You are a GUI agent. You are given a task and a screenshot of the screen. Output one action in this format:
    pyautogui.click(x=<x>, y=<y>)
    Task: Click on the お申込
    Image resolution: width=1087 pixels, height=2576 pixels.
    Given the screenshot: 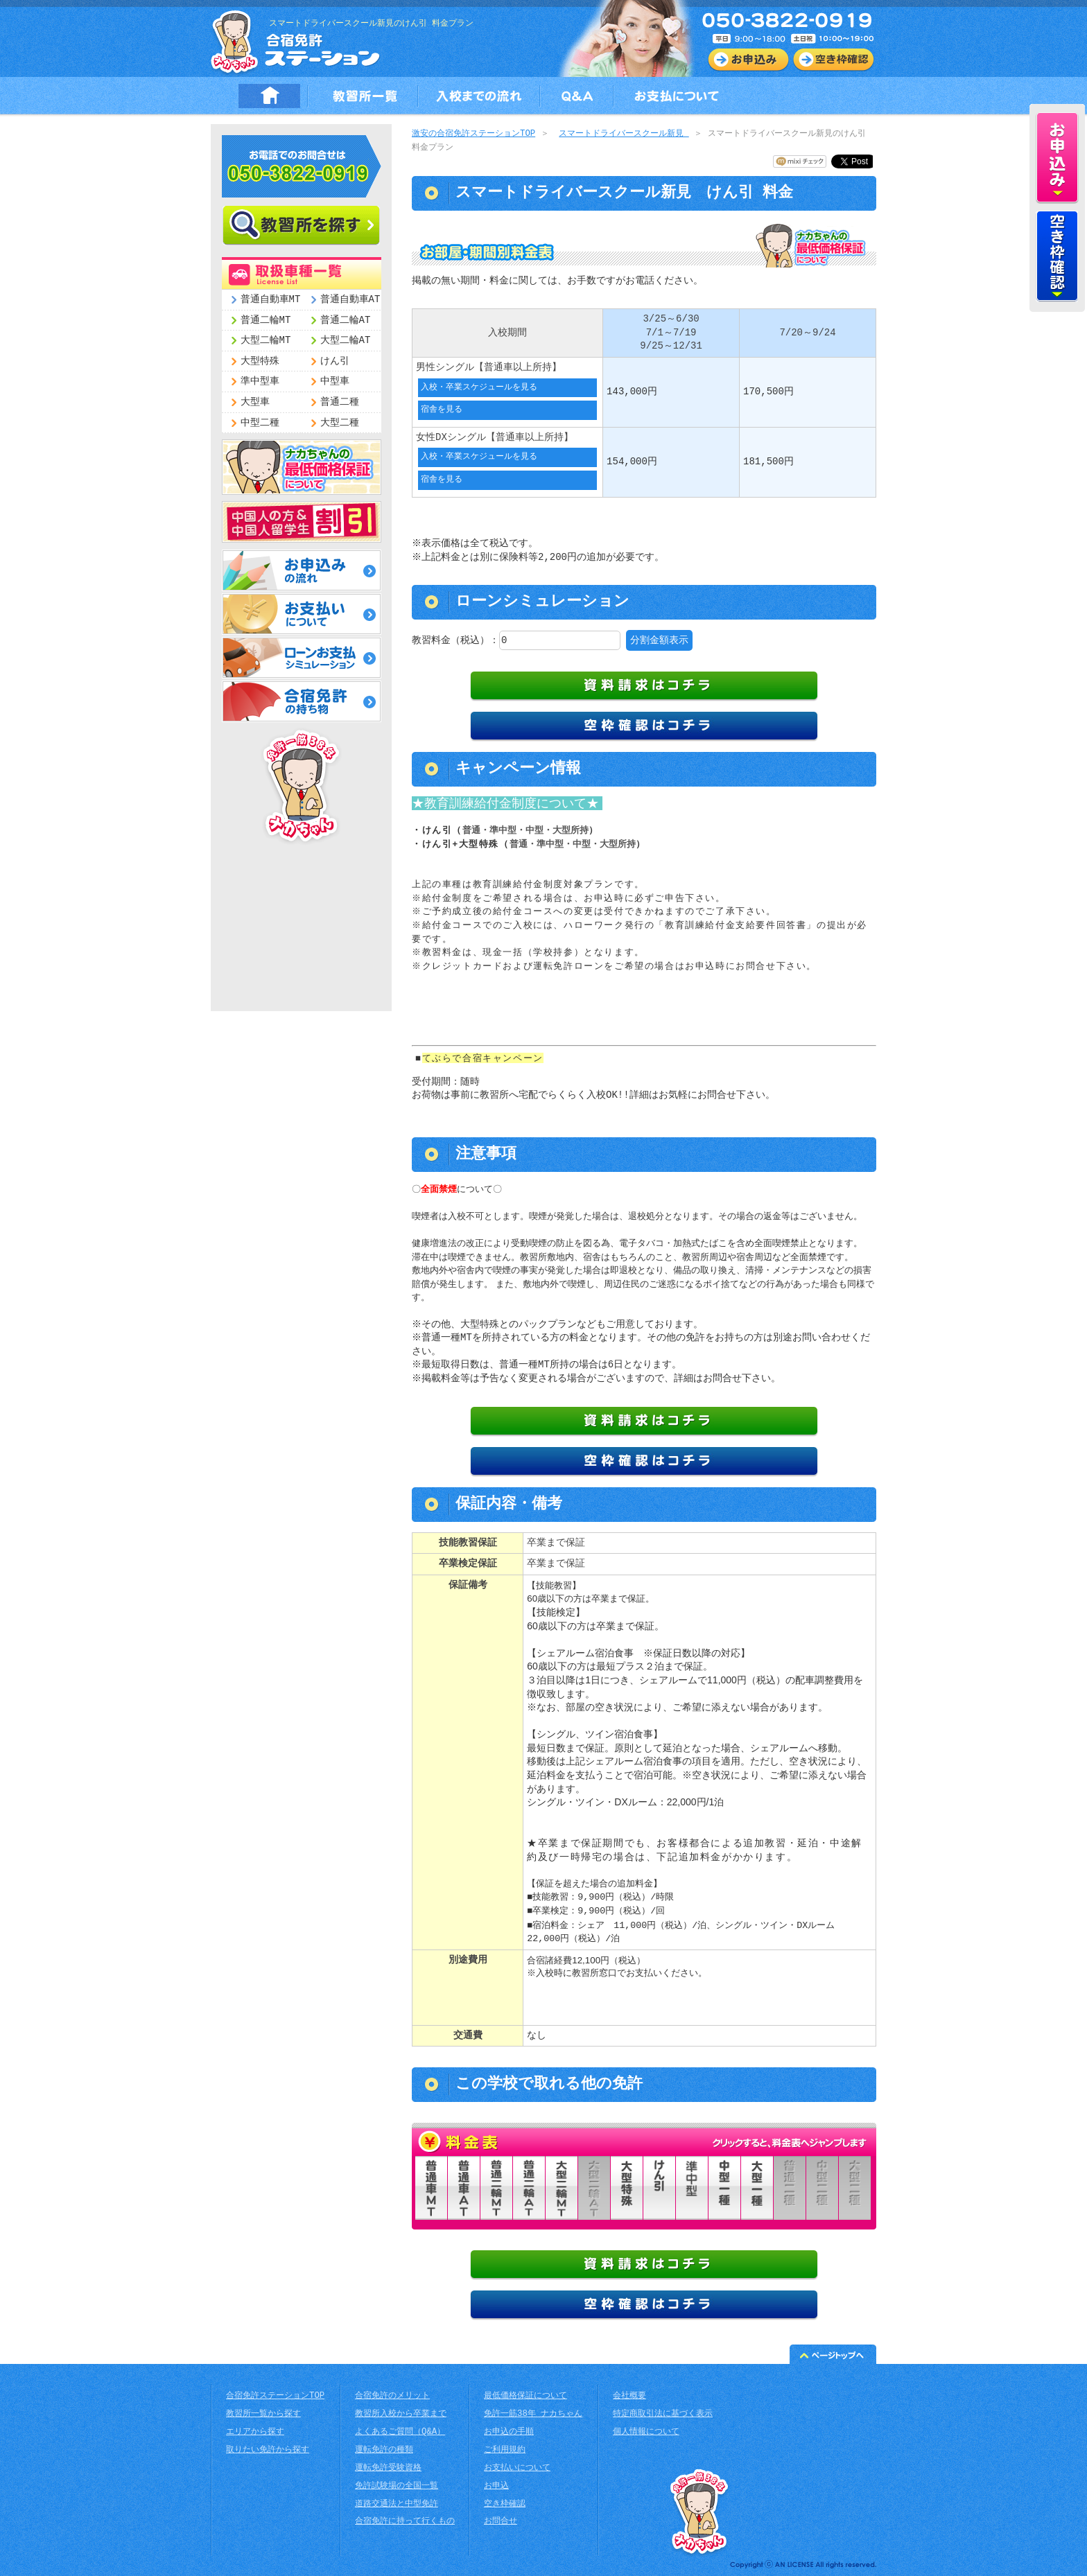 What is the action you would take?
    pyautogui.click(x=496, y=2485)
    